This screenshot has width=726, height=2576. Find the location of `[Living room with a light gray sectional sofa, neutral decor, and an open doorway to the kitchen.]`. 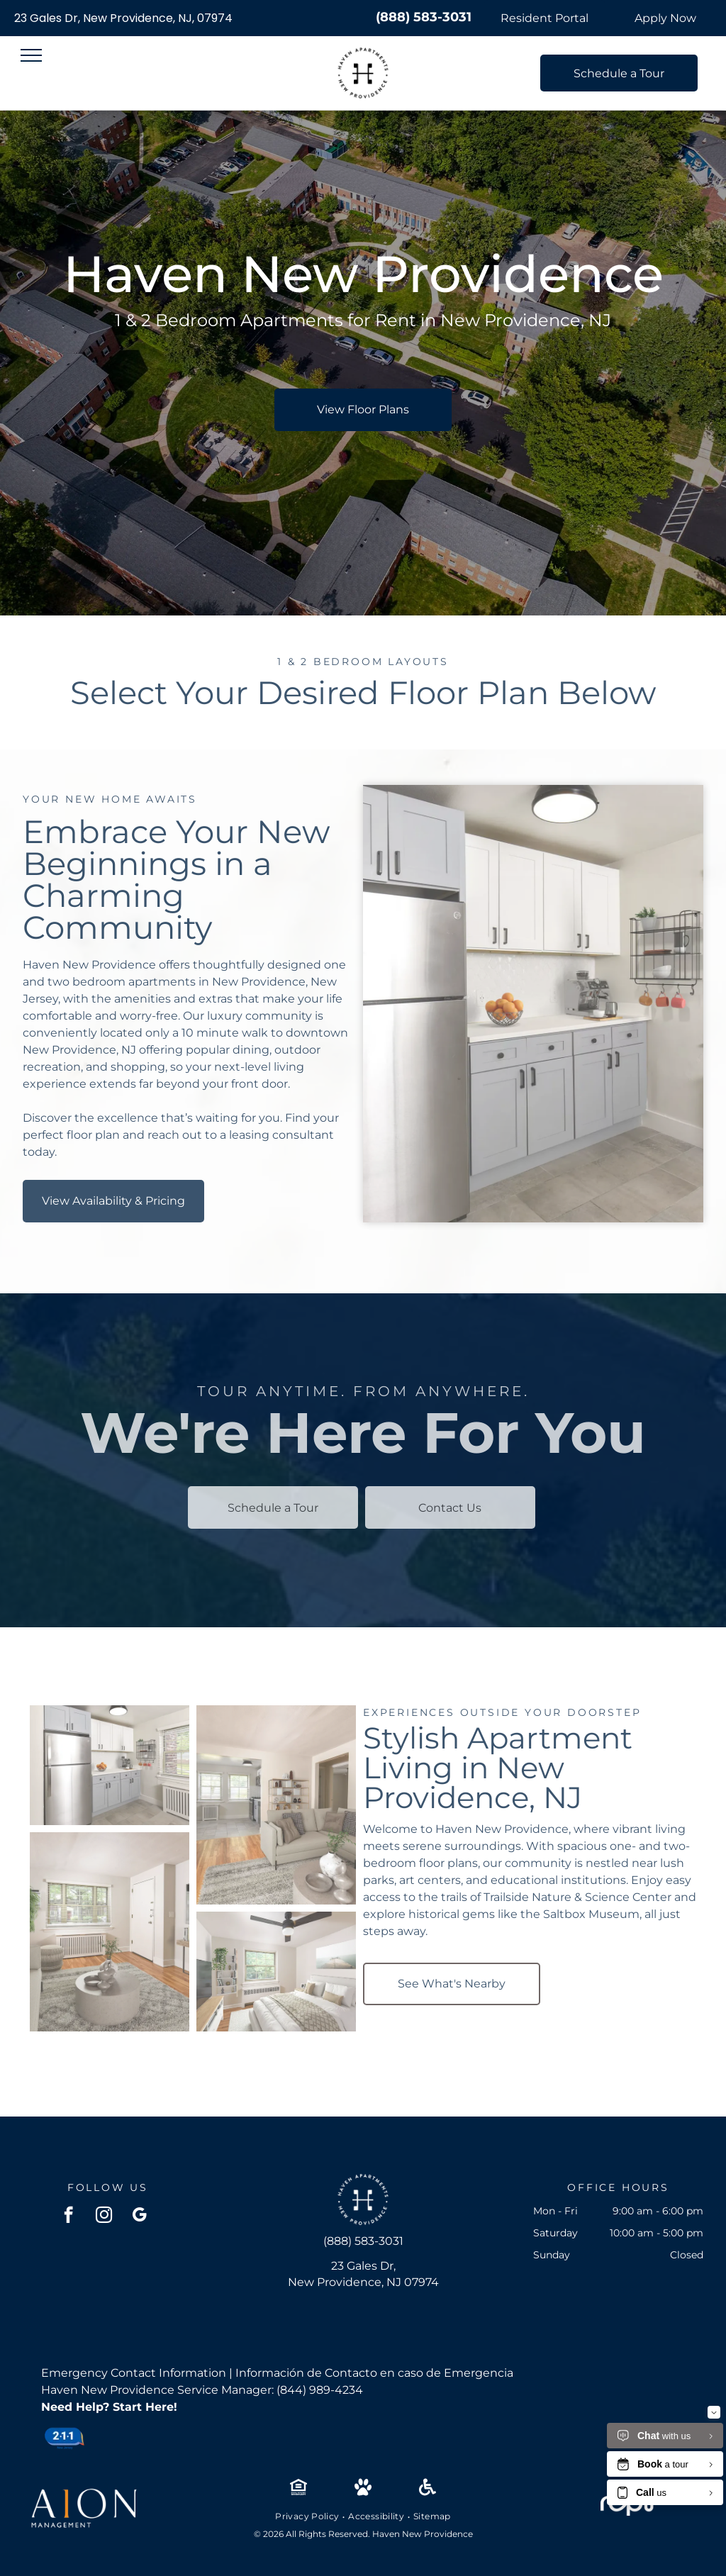

[Living room with a light gray sectional sofa, neutral decor, and an open doorway to the kitchen.] is located at coordinates (276, 1805).